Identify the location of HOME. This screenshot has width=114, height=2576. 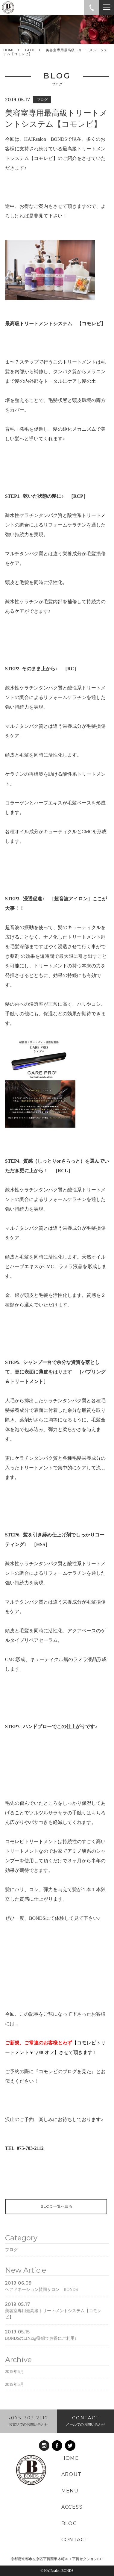
(9, 50).